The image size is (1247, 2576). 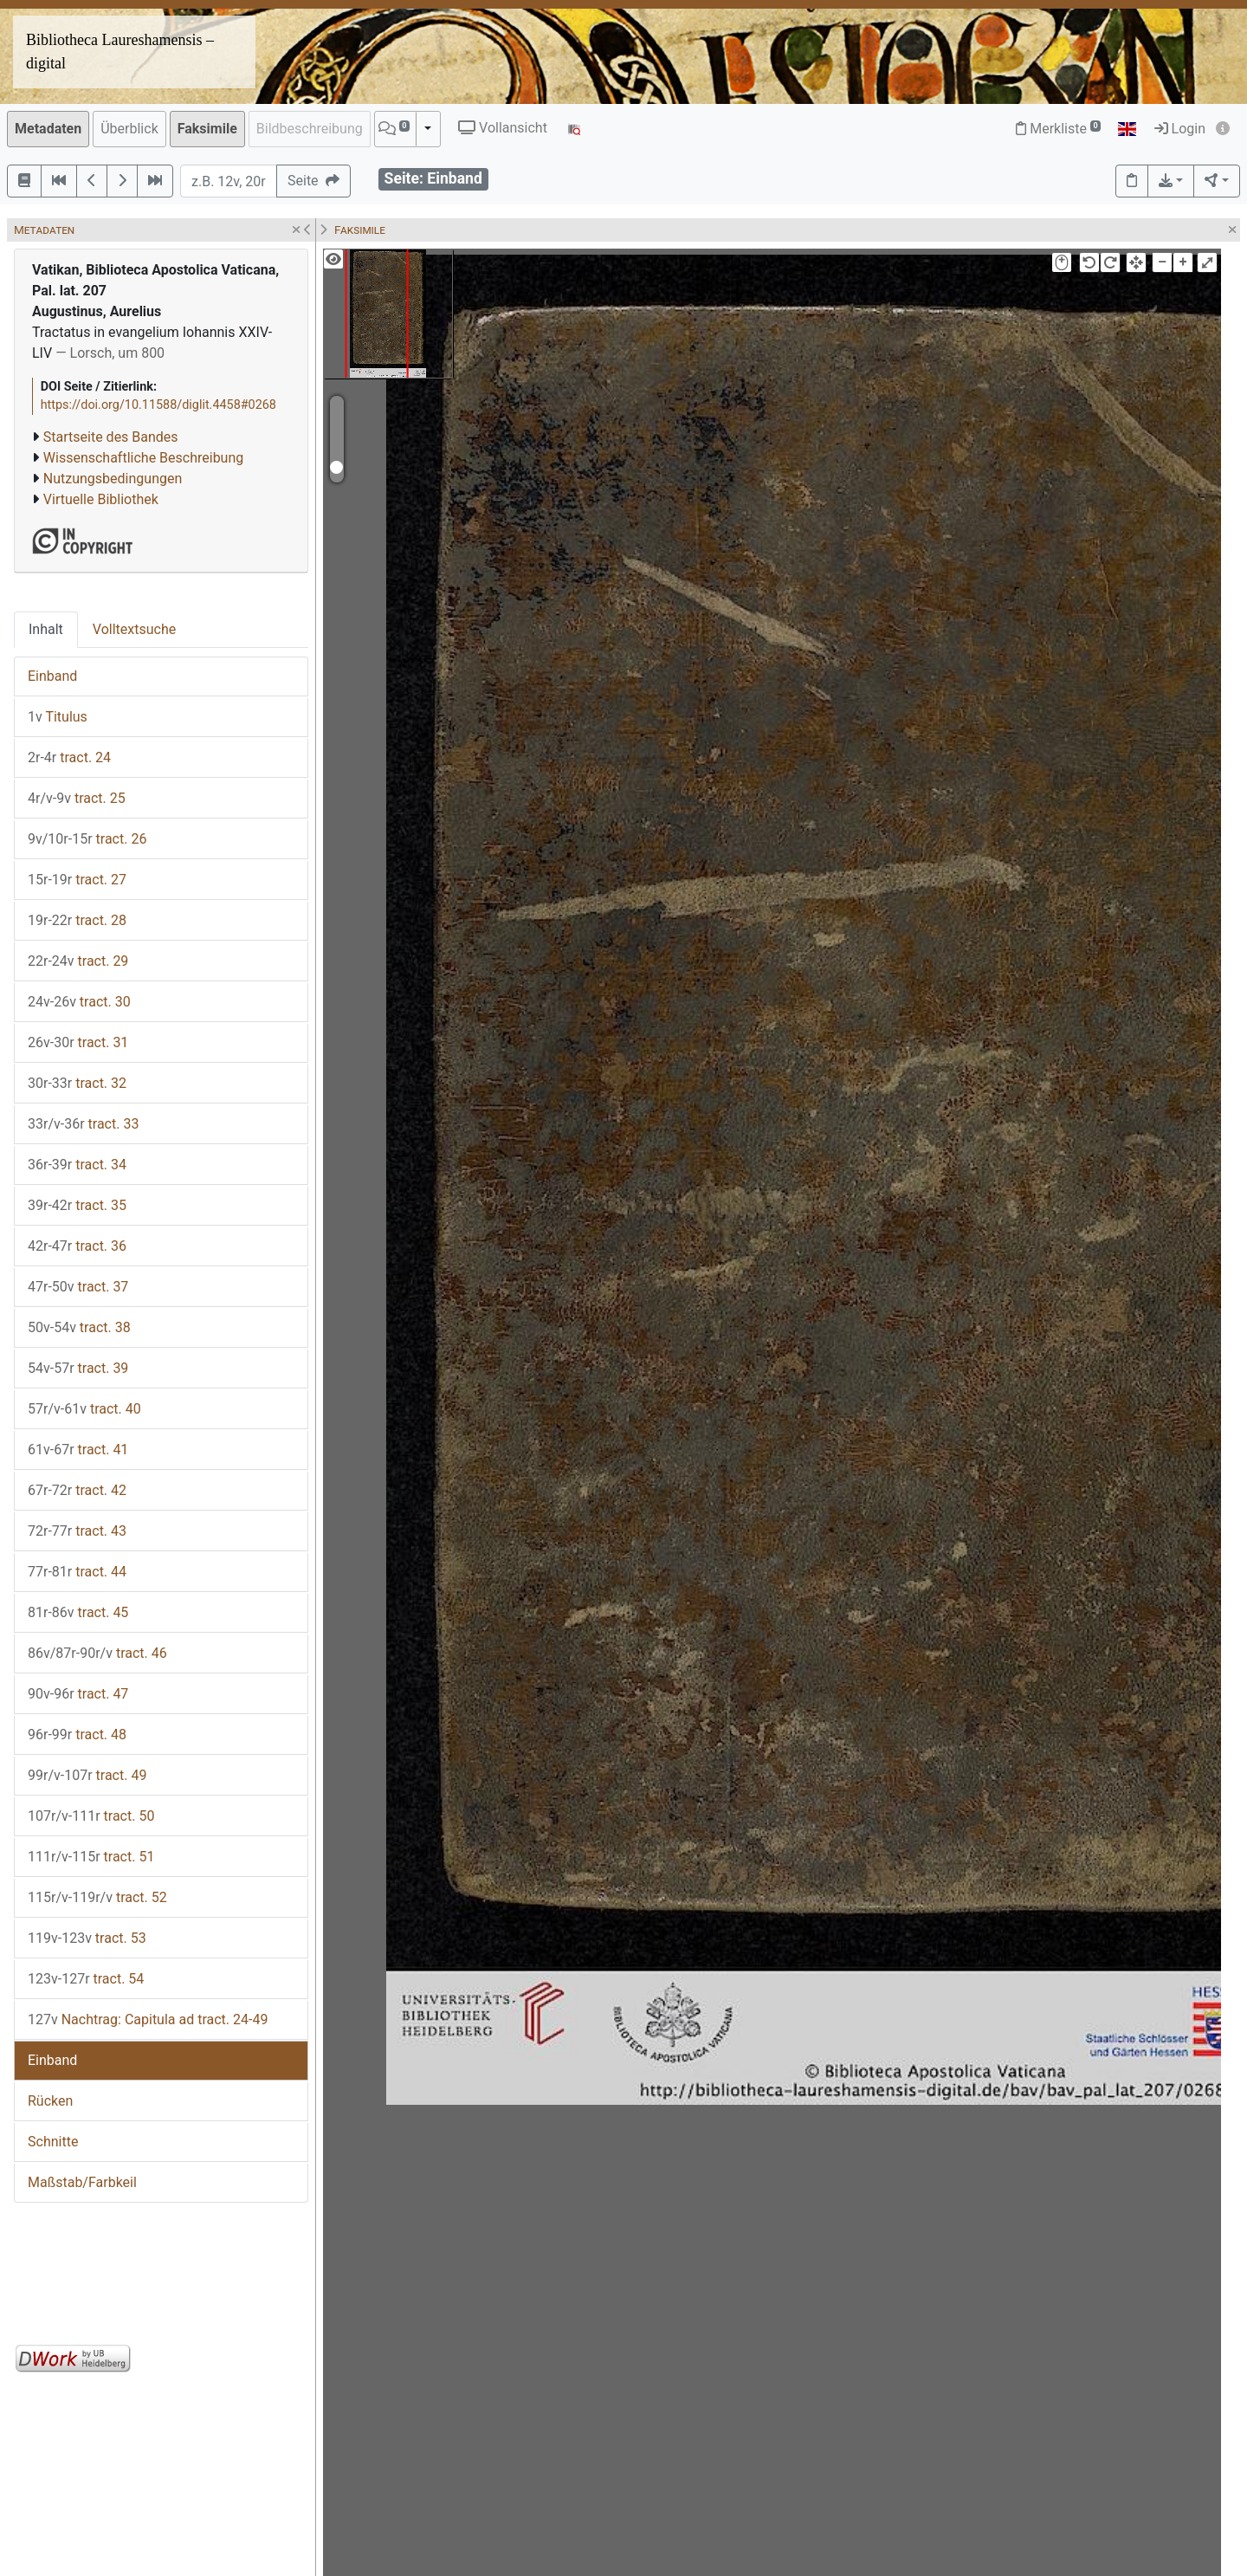 I want to click on Überblick, so click(x=129, y=128).